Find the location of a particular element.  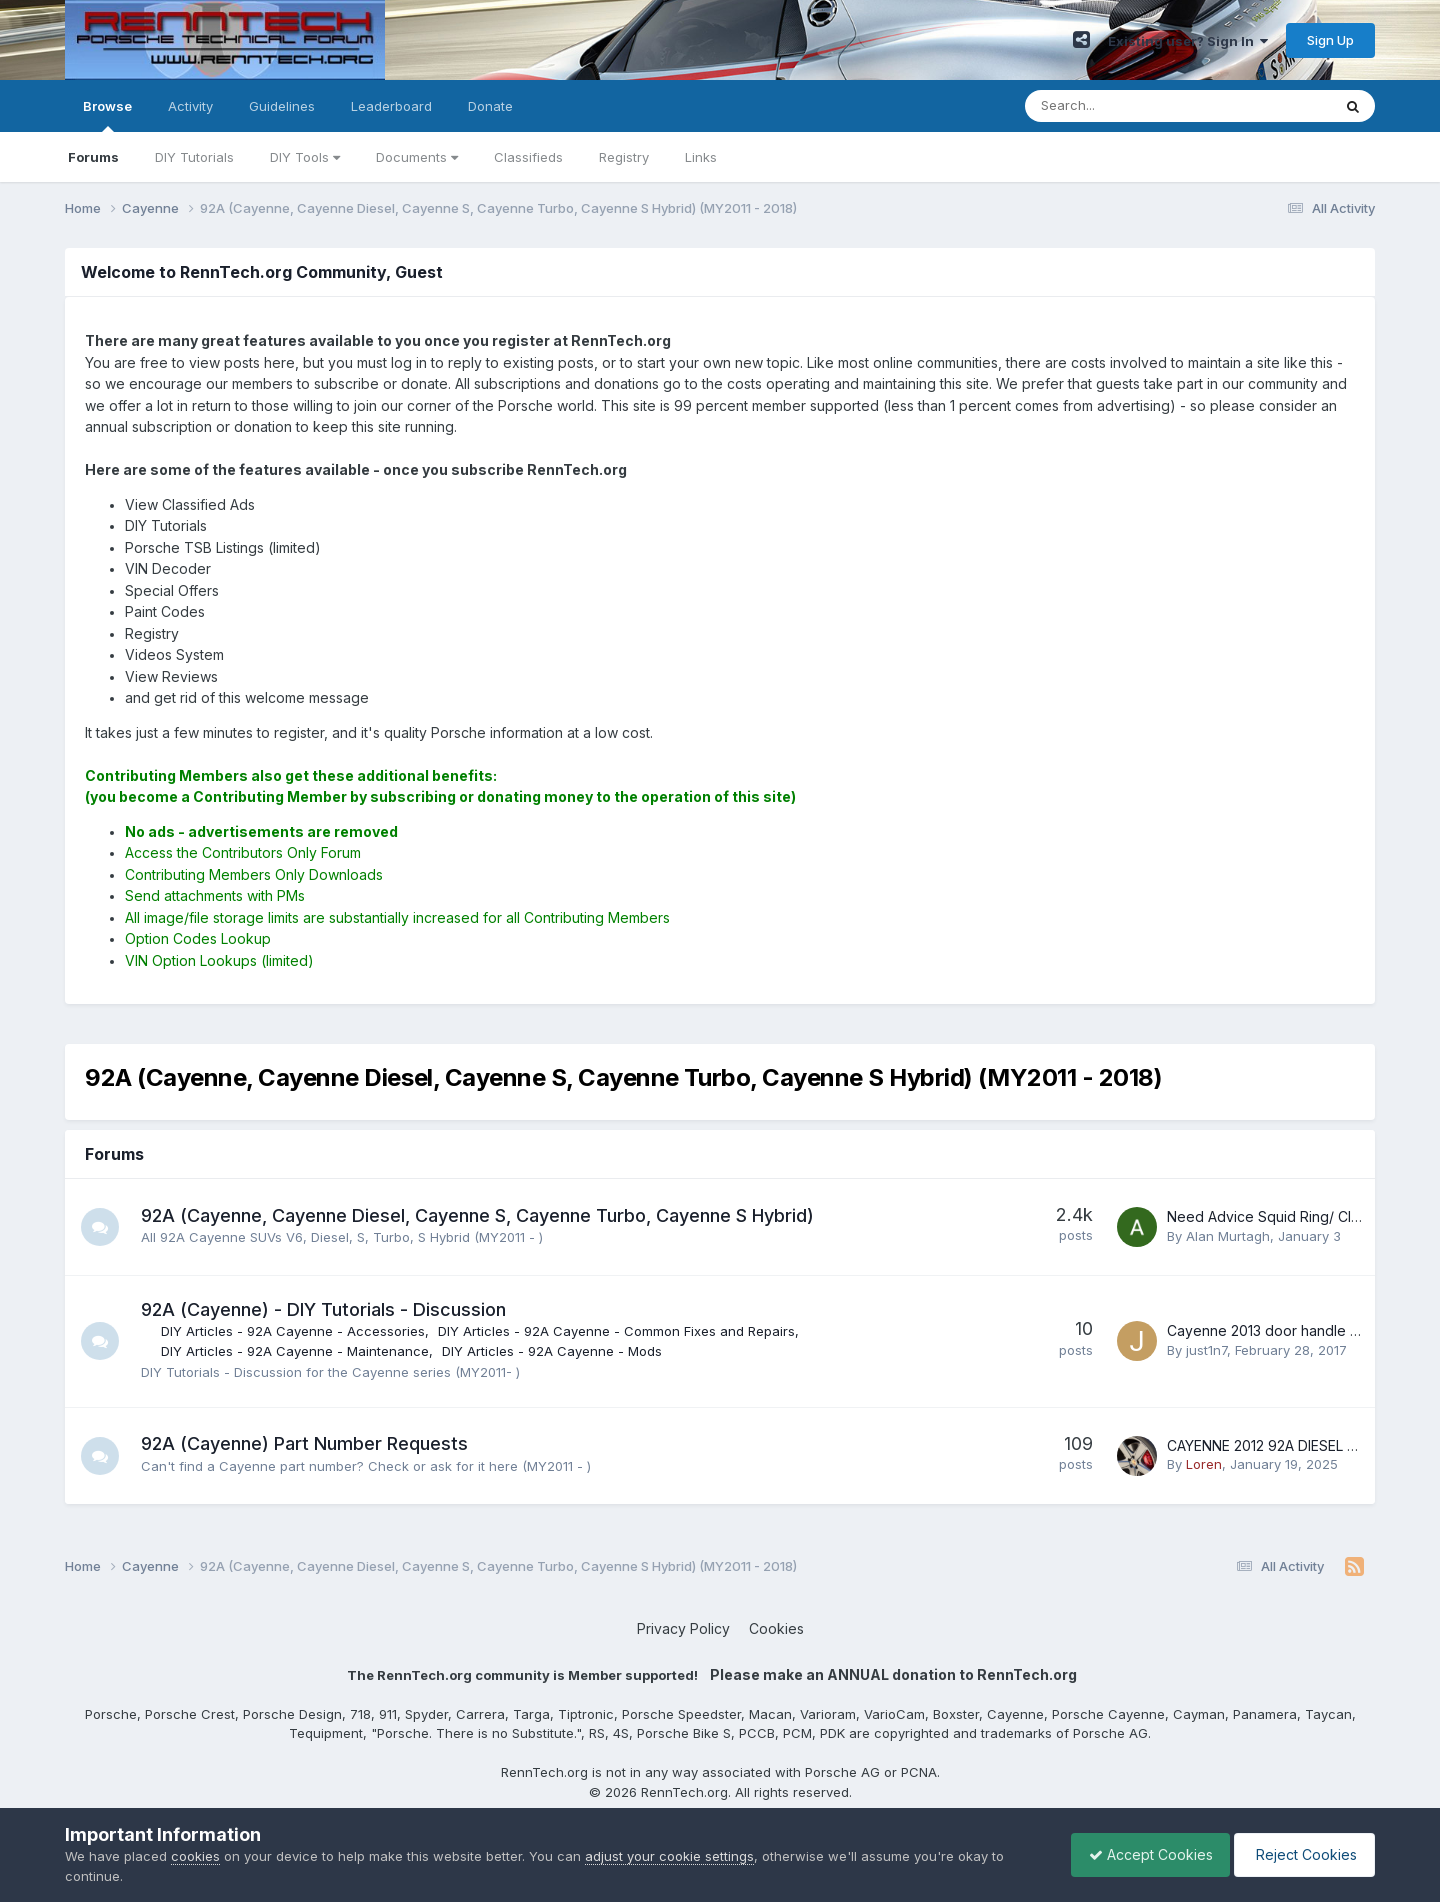

Links is located at coordinates (701, 157).